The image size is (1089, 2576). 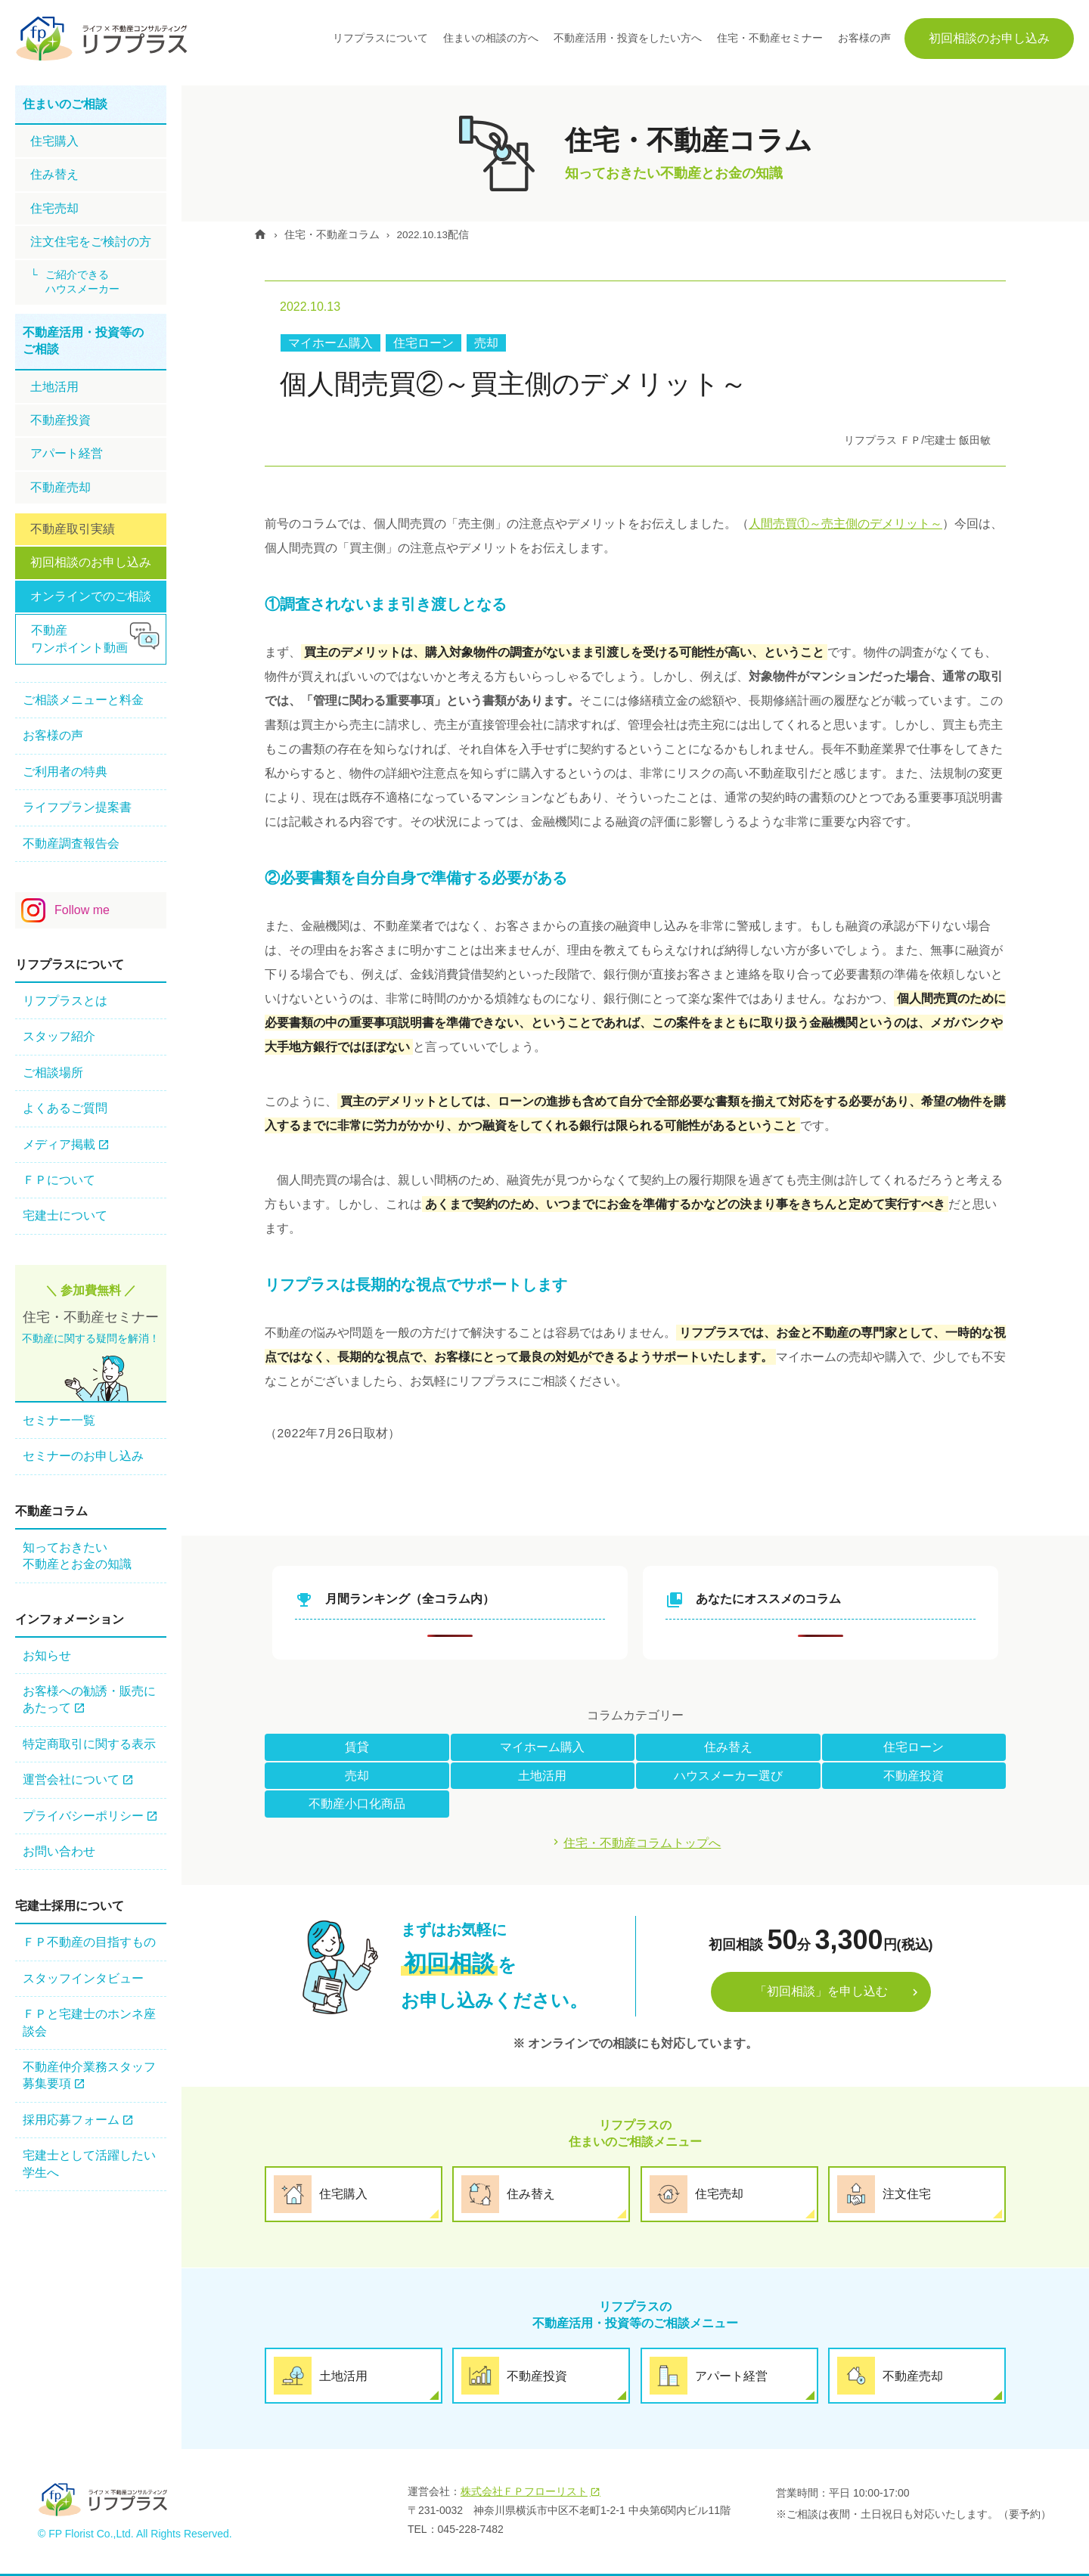 What do you see at coordinates (59, 1179) in the screenshot?
I see `ＦＰについて` at bounding box center [59, 1179].